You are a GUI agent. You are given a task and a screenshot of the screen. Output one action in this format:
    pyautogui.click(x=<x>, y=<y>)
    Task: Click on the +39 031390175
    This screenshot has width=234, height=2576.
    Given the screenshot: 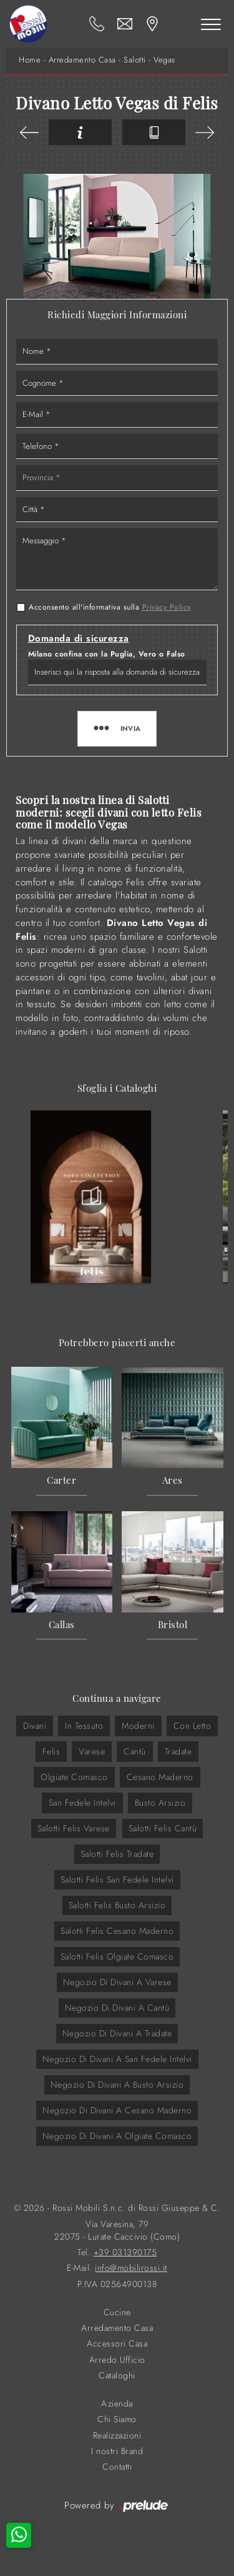 What is the action you would take?
    pyautogui.click(x=125, y=2252)
    